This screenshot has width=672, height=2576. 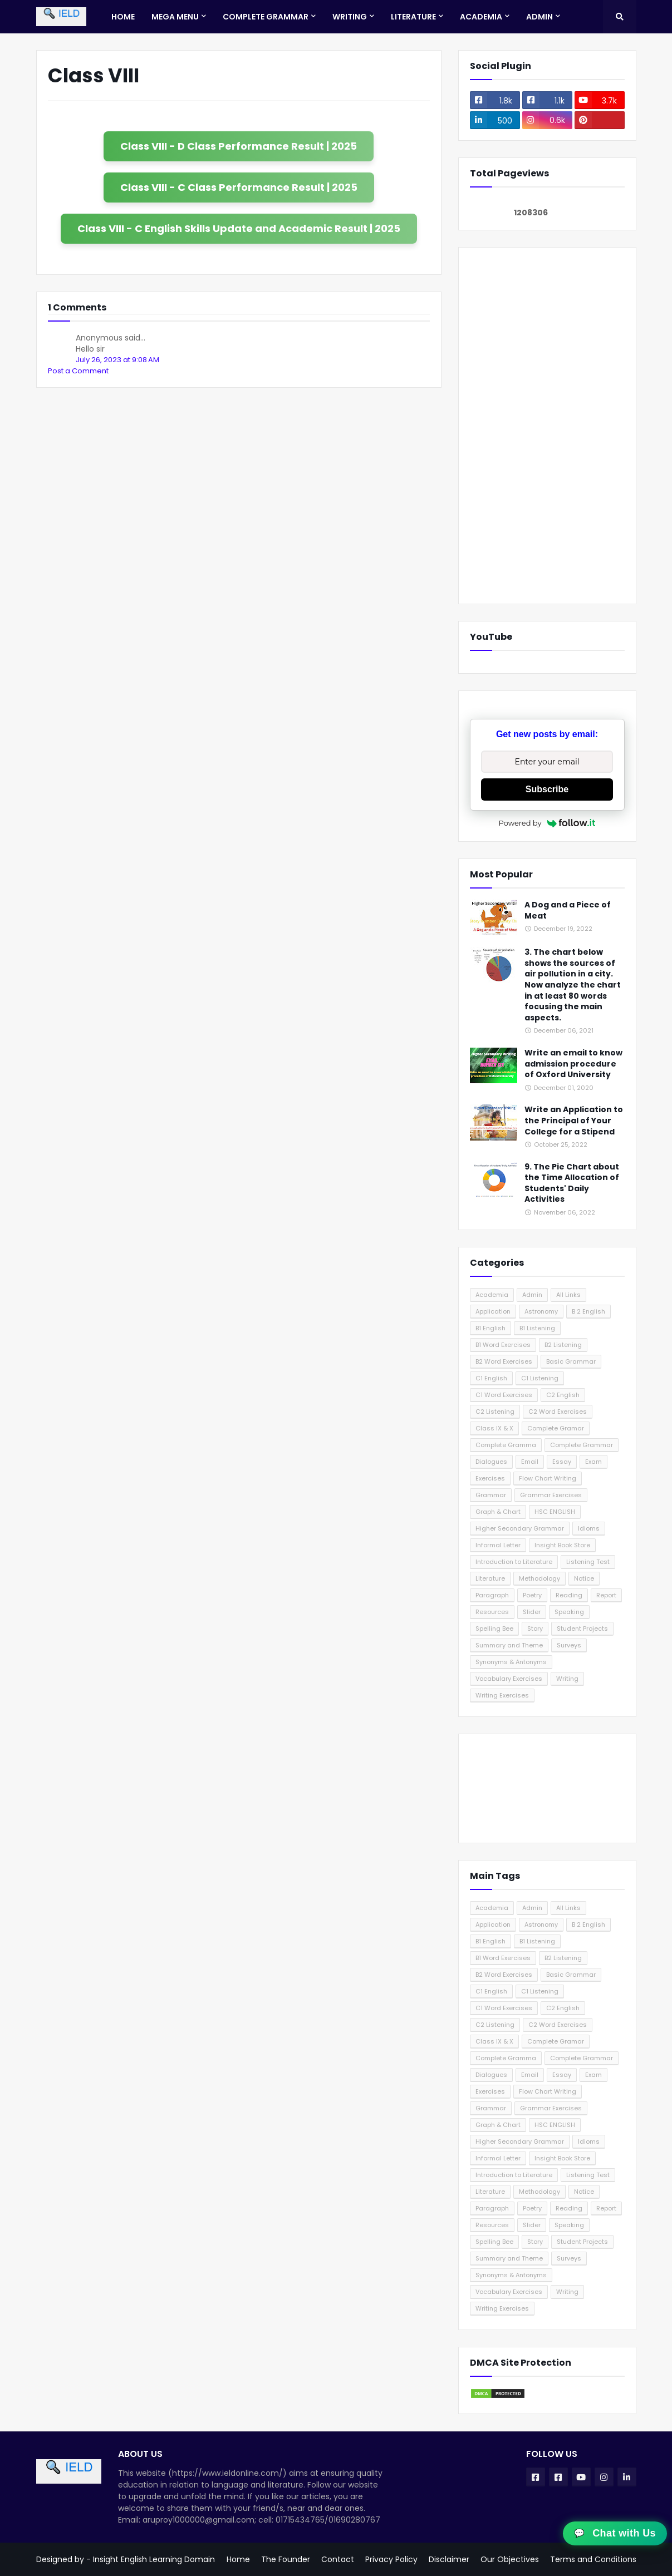 What do you see at coordinates (391, 2559) in the screenshot?
I see `Privacy Policy` at bounding box center [391, 2559].